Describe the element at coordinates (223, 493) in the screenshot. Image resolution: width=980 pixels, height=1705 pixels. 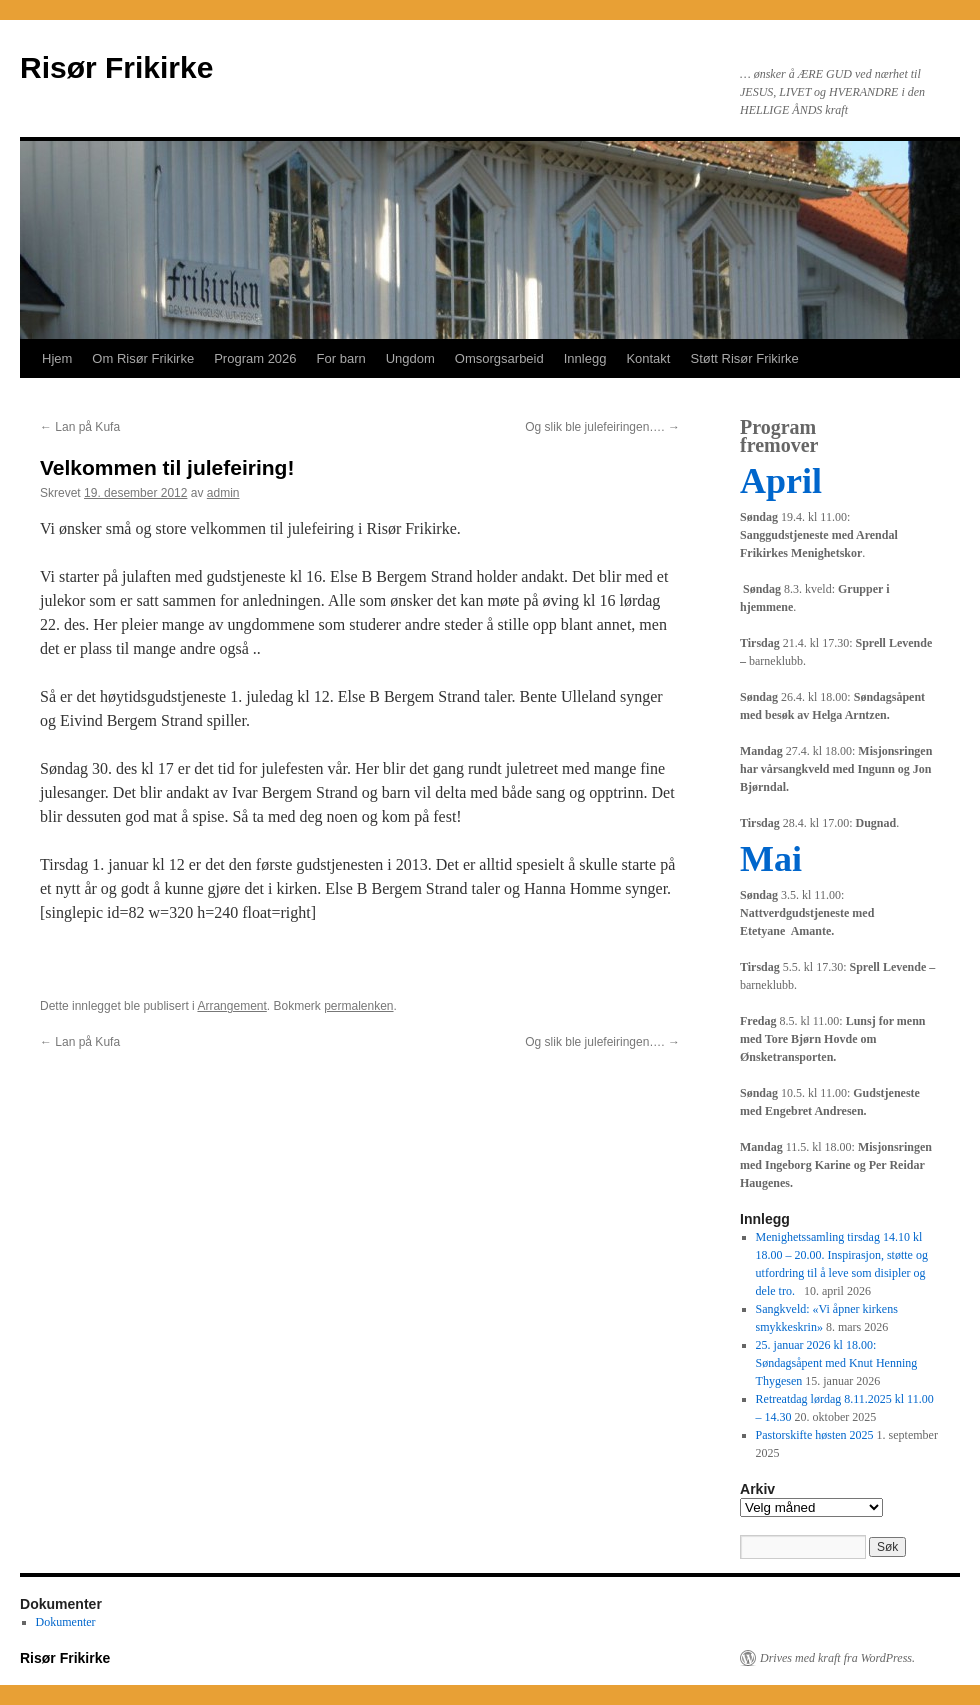
I see `admin` at that location.